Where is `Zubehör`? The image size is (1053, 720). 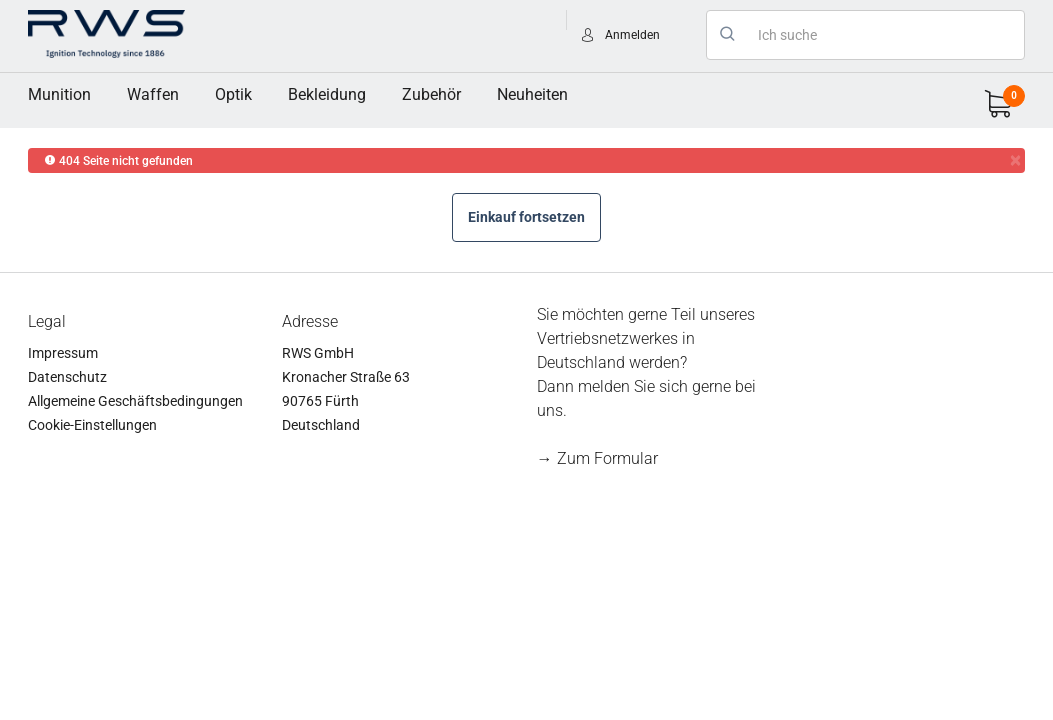 Zubehör is located at coordinates (431, 94).